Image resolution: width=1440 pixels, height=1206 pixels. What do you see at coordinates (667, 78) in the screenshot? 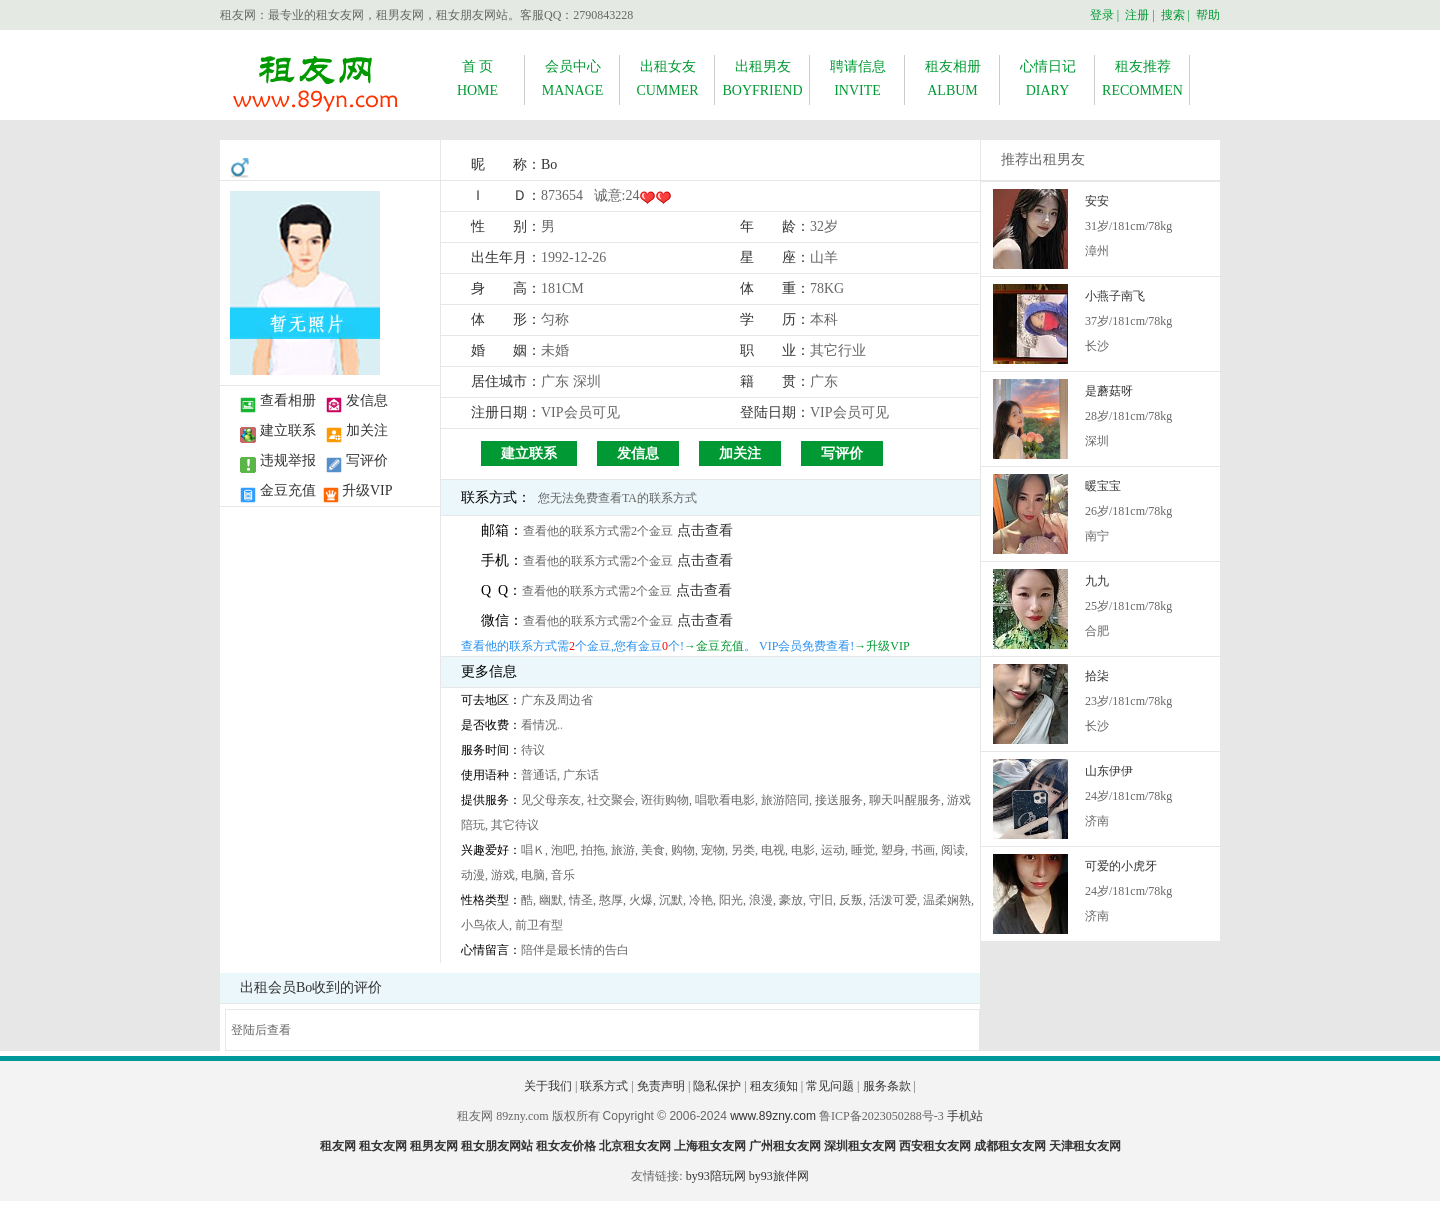
I see `出租女友CUMMER` at bounding box center [667, 78].